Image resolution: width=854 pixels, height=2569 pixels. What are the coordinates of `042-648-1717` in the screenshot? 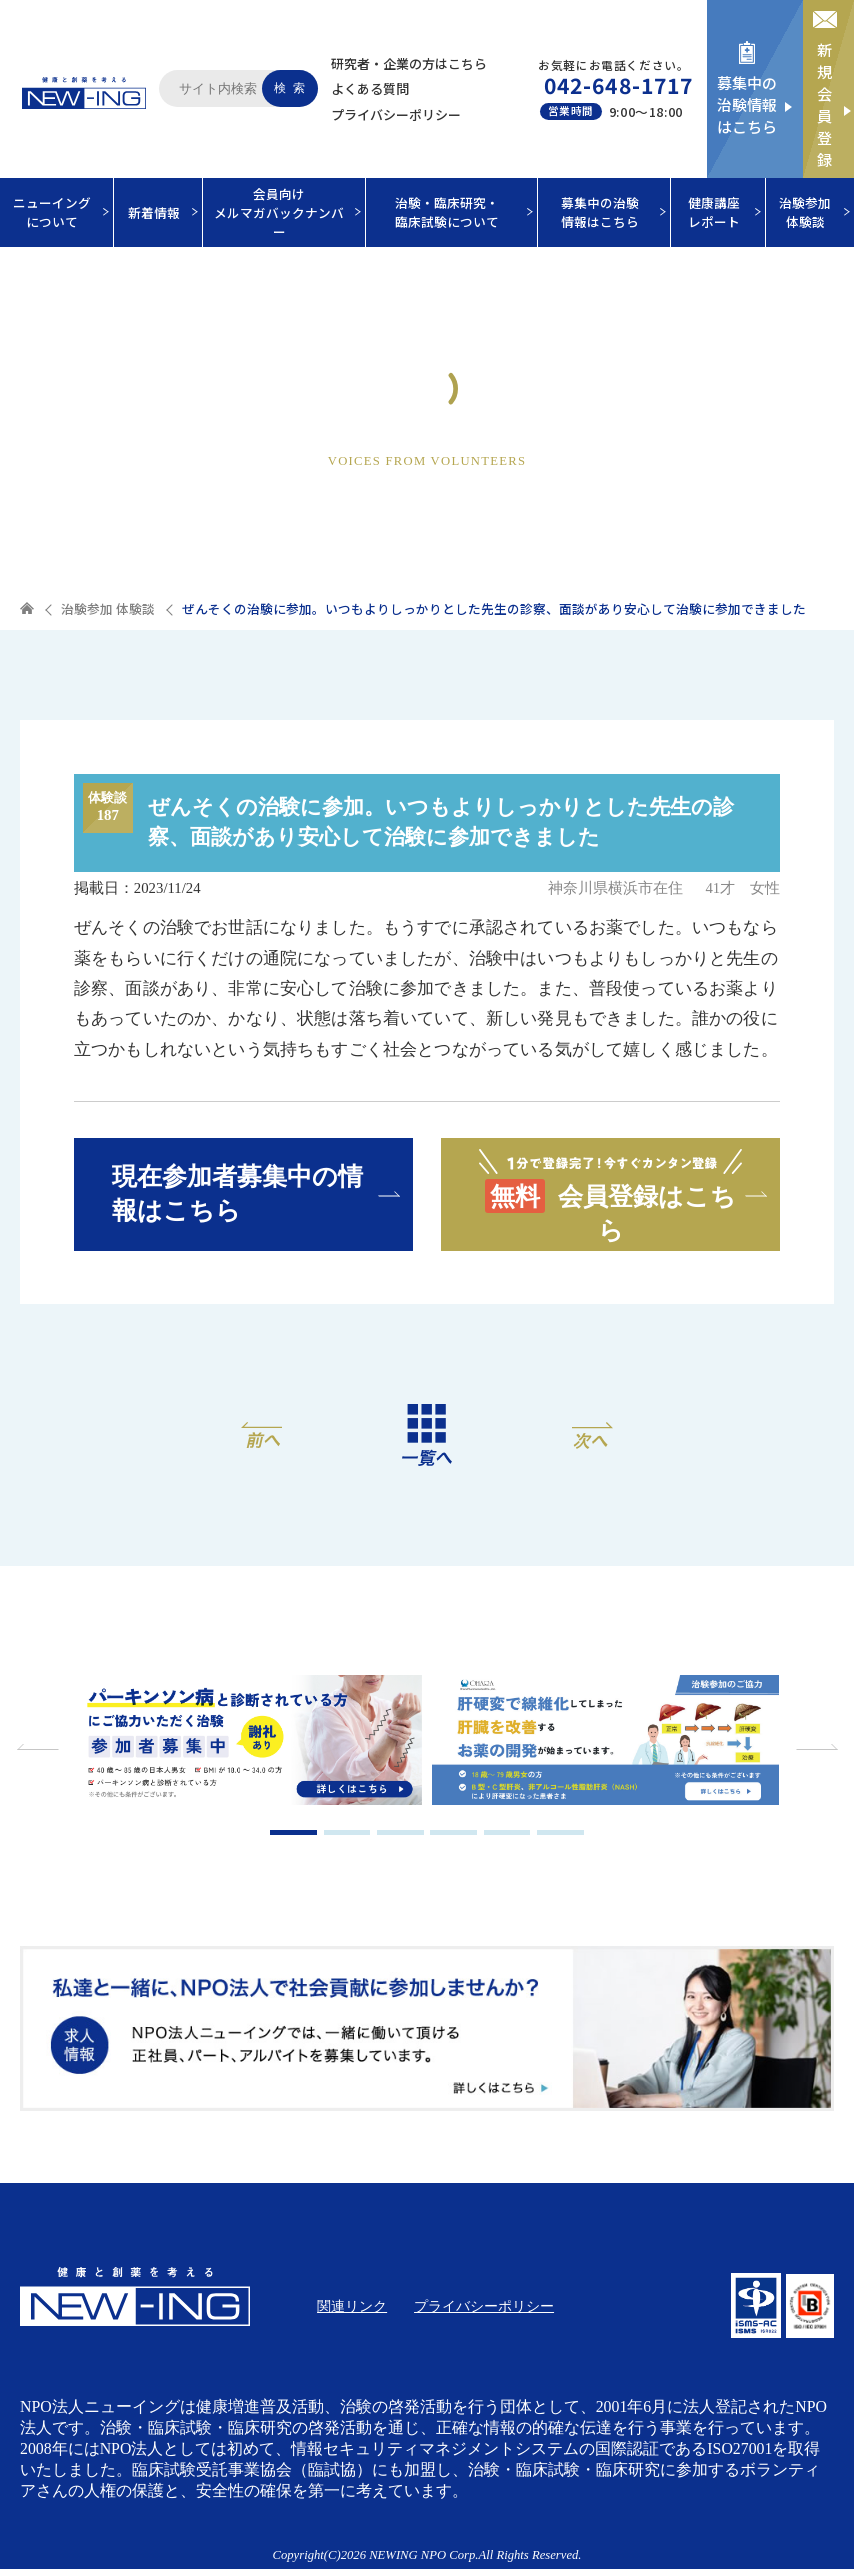 It's located at (618, 85).